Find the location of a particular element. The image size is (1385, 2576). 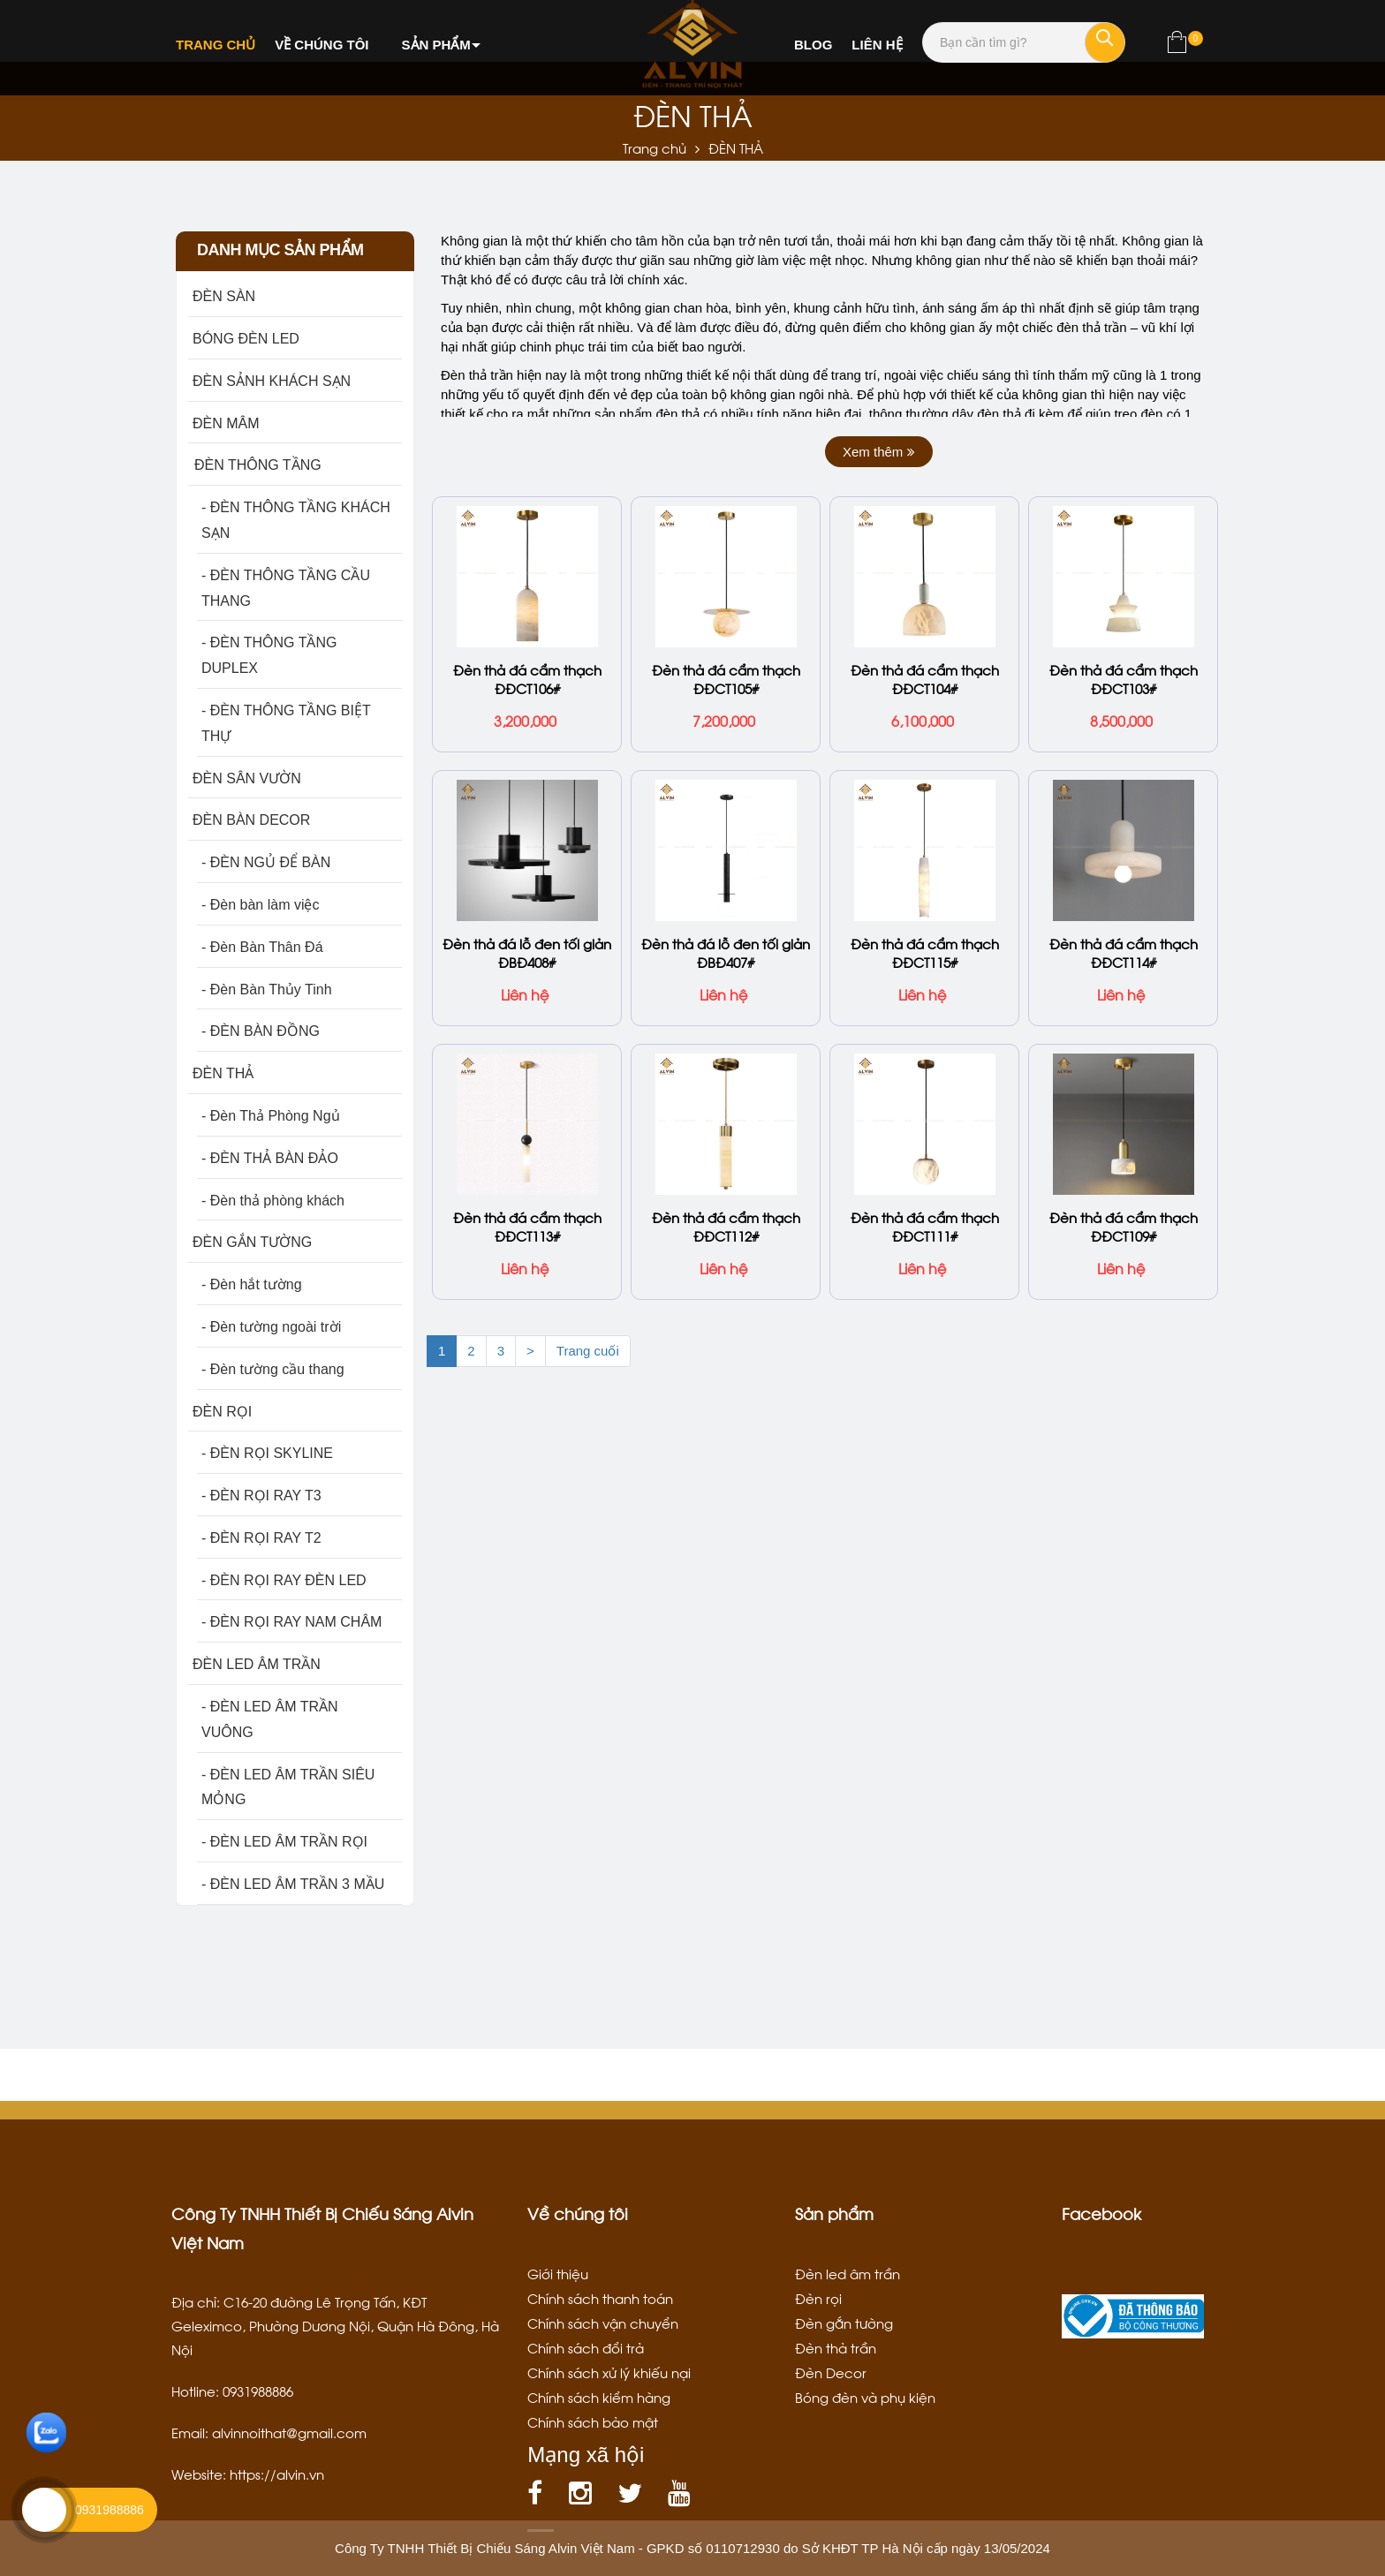

- Đèn tường ngoài trời is located at coordinates (271, 1326).